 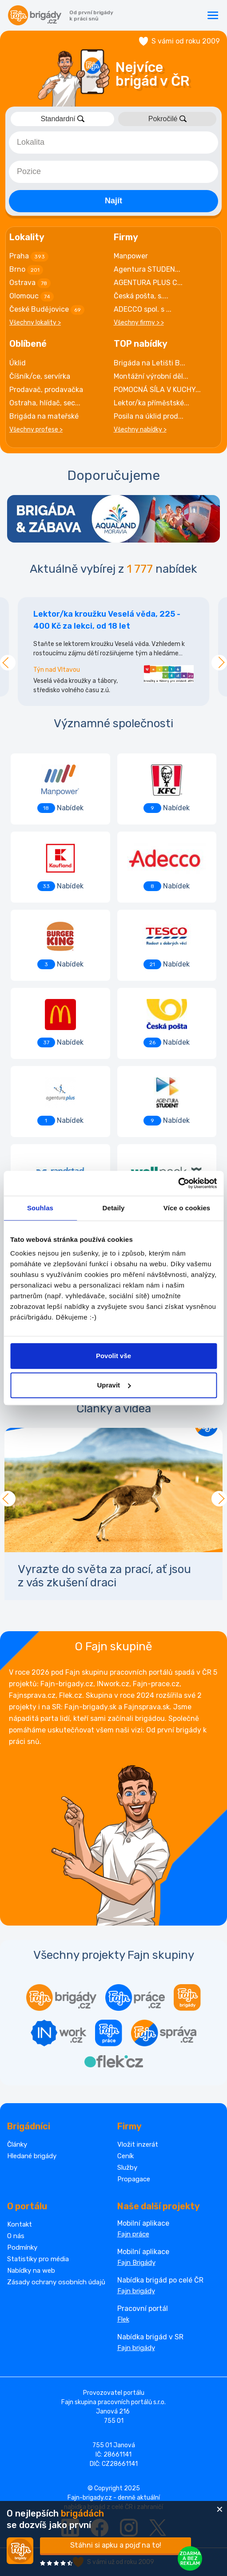 What do you see at coordinates (139, 322) in the screenshot?
I see `Všechny firmy > >` at bounding box center [139, 322].